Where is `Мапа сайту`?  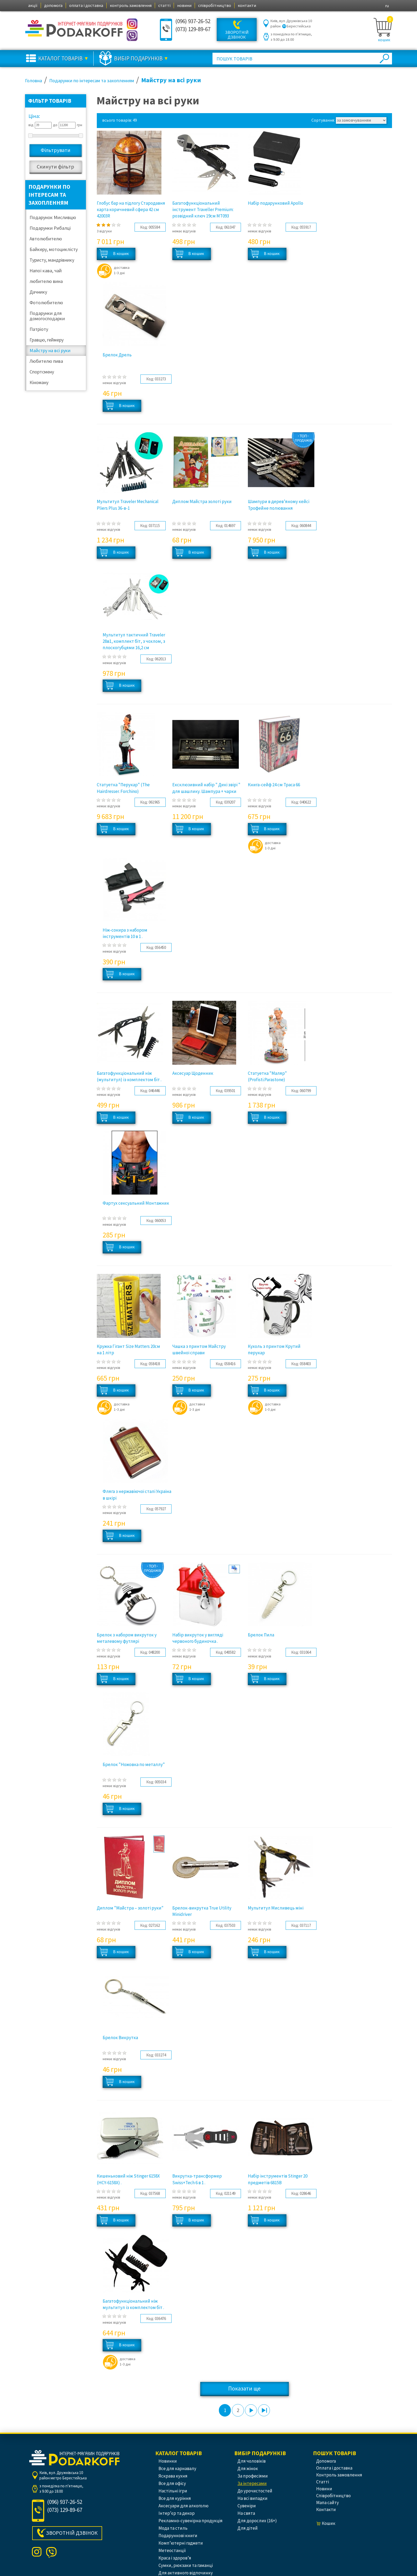 Мапа сайту is located at coordinates (327, 2502).